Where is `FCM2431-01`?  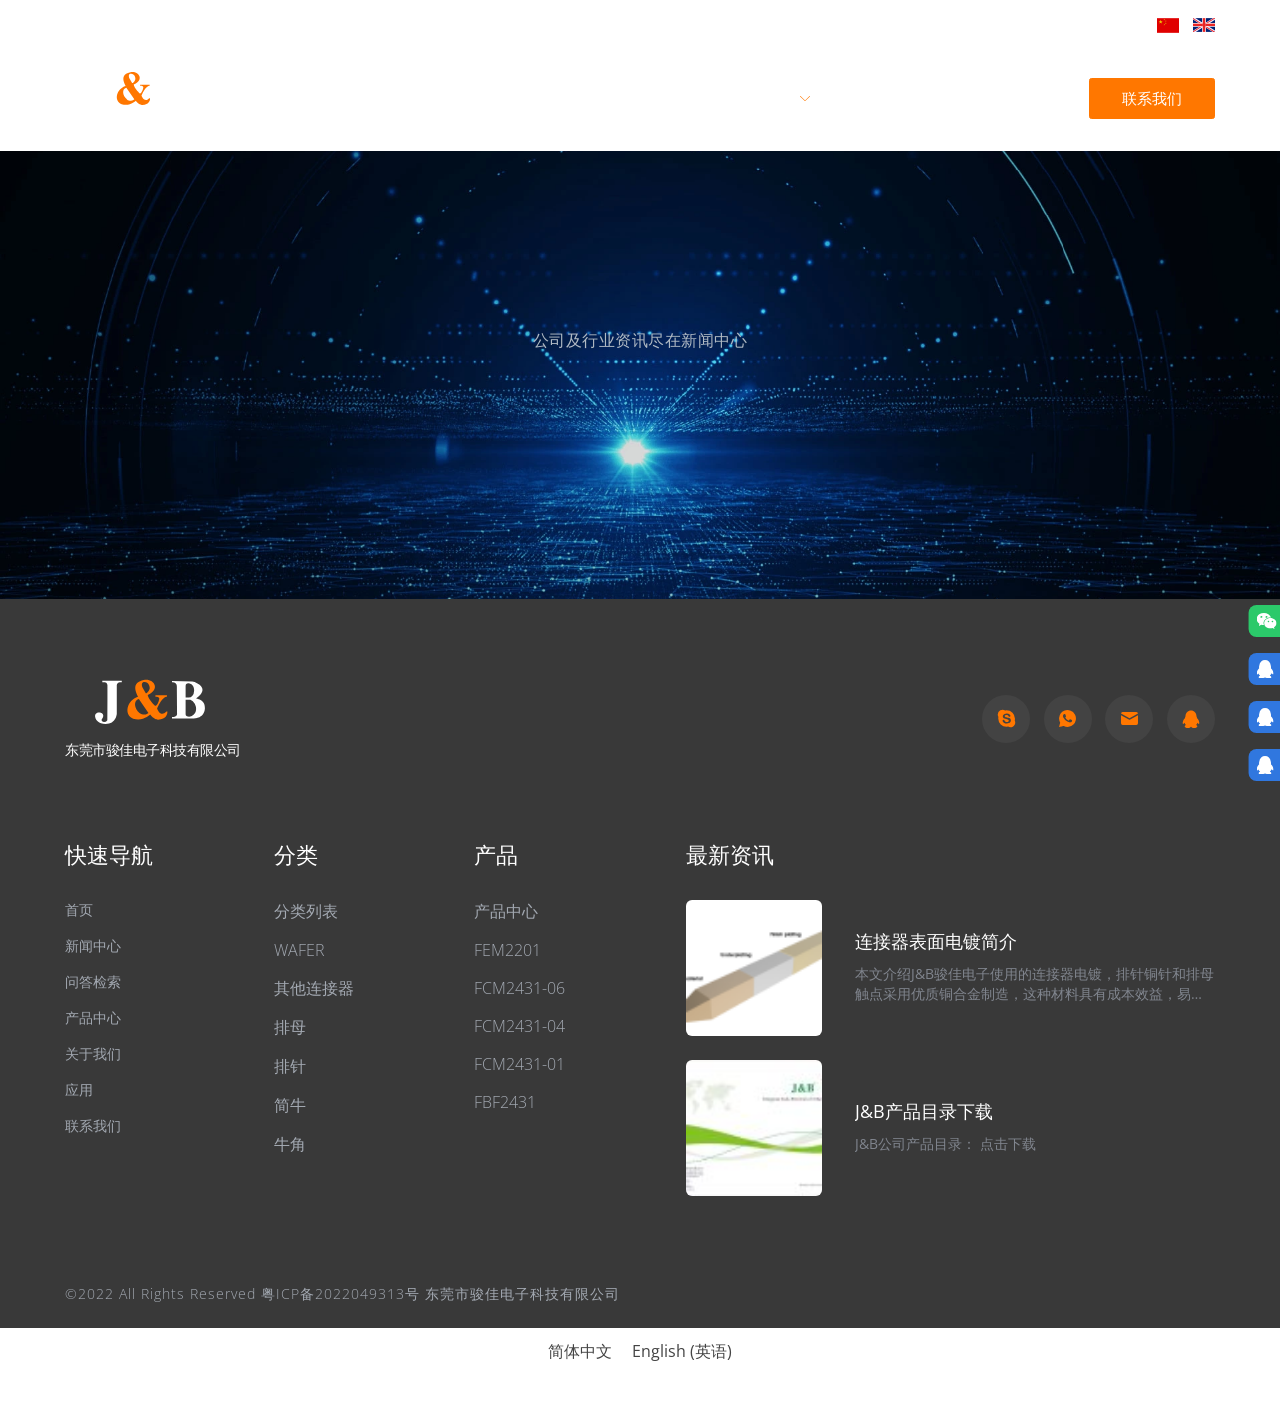
FCM2431-01 is located at coordinates (519, 1064).